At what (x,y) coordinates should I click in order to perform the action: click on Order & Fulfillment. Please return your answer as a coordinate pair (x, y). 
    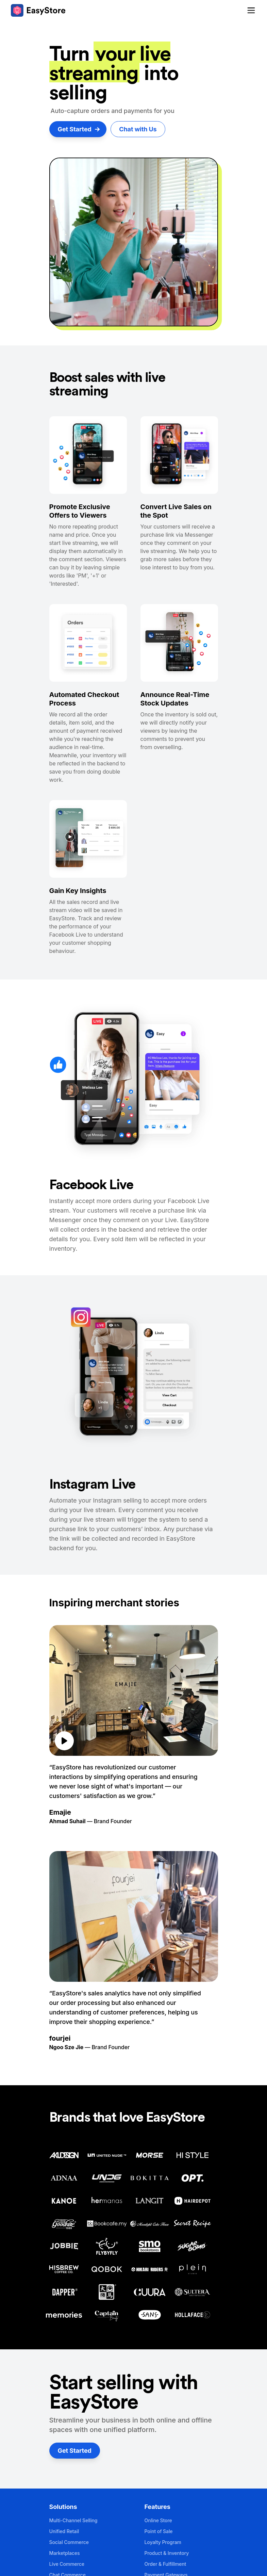
    Looking at the image, I should click on (165, 2564).